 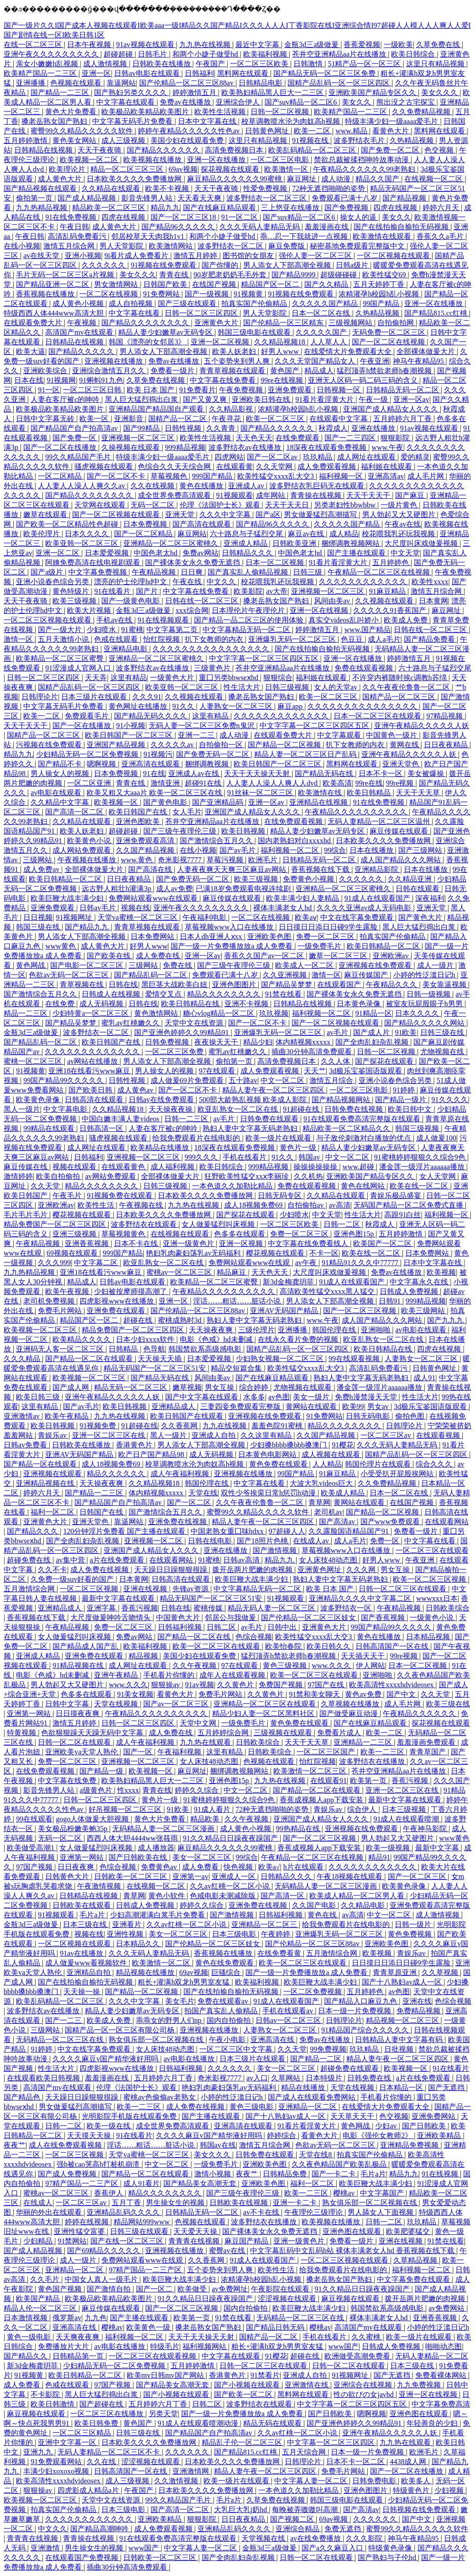 What do you see at coordinates (222, 582) in the screenshot?
I see `中文久久` at bounding box center [222, 582].